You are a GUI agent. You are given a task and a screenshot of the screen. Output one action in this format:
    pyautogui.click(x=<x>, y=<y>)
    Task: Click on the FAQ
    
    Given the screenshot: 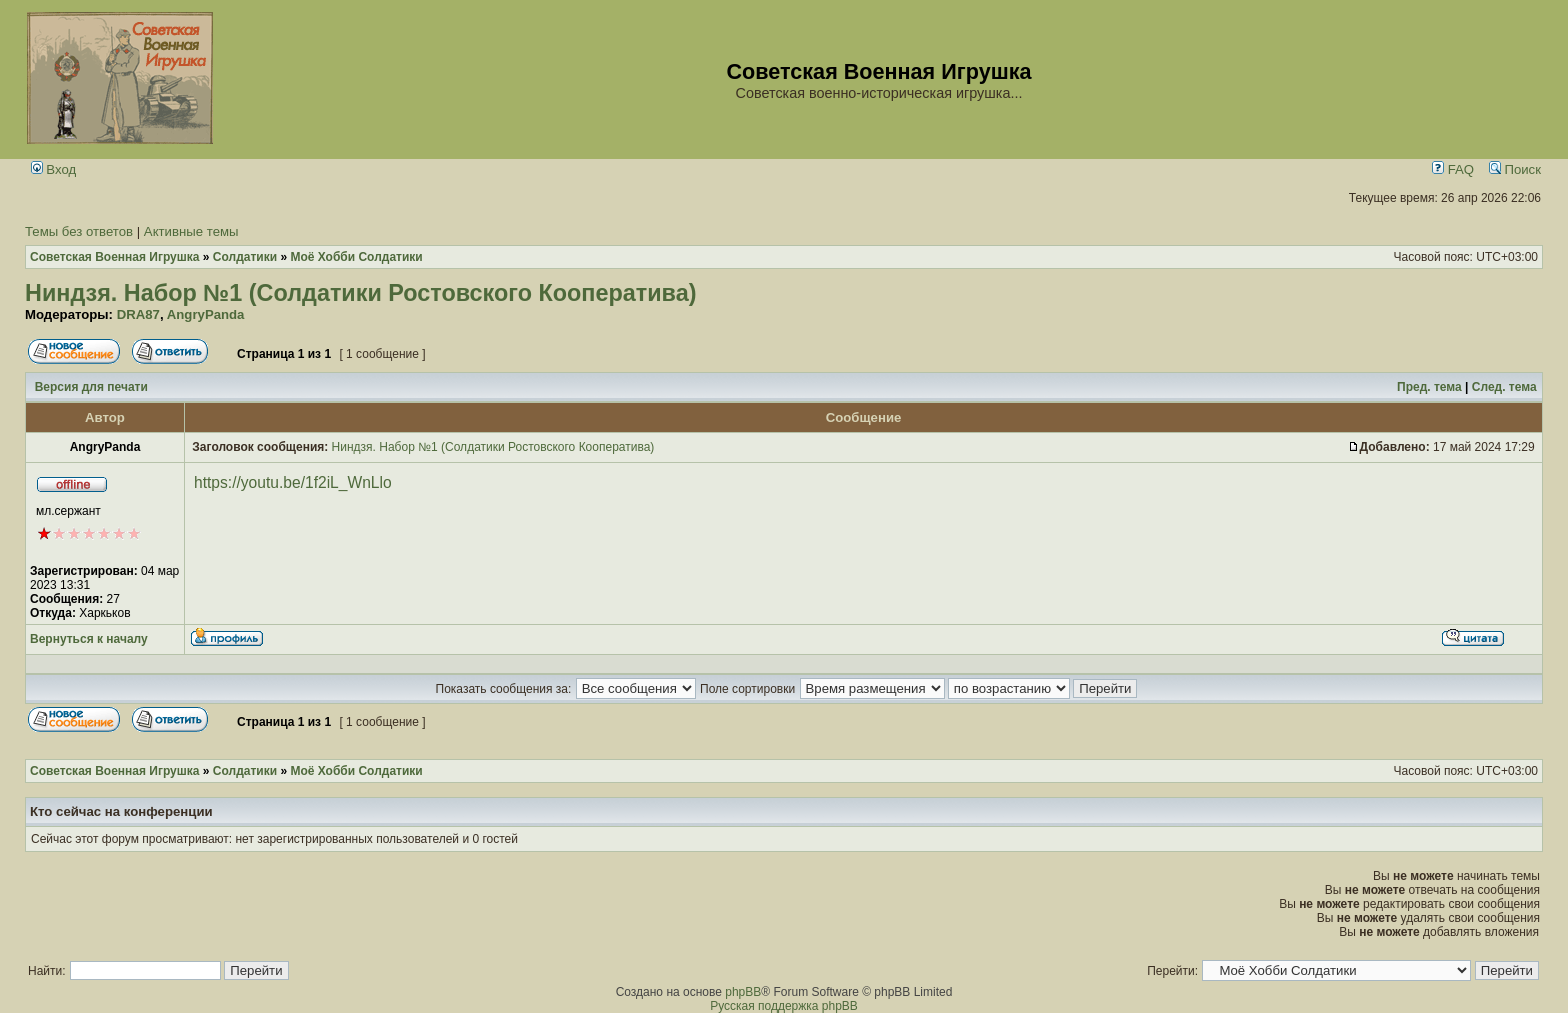 What is the action you would take?
    pyautogui.click(x=1453, y=169)
    